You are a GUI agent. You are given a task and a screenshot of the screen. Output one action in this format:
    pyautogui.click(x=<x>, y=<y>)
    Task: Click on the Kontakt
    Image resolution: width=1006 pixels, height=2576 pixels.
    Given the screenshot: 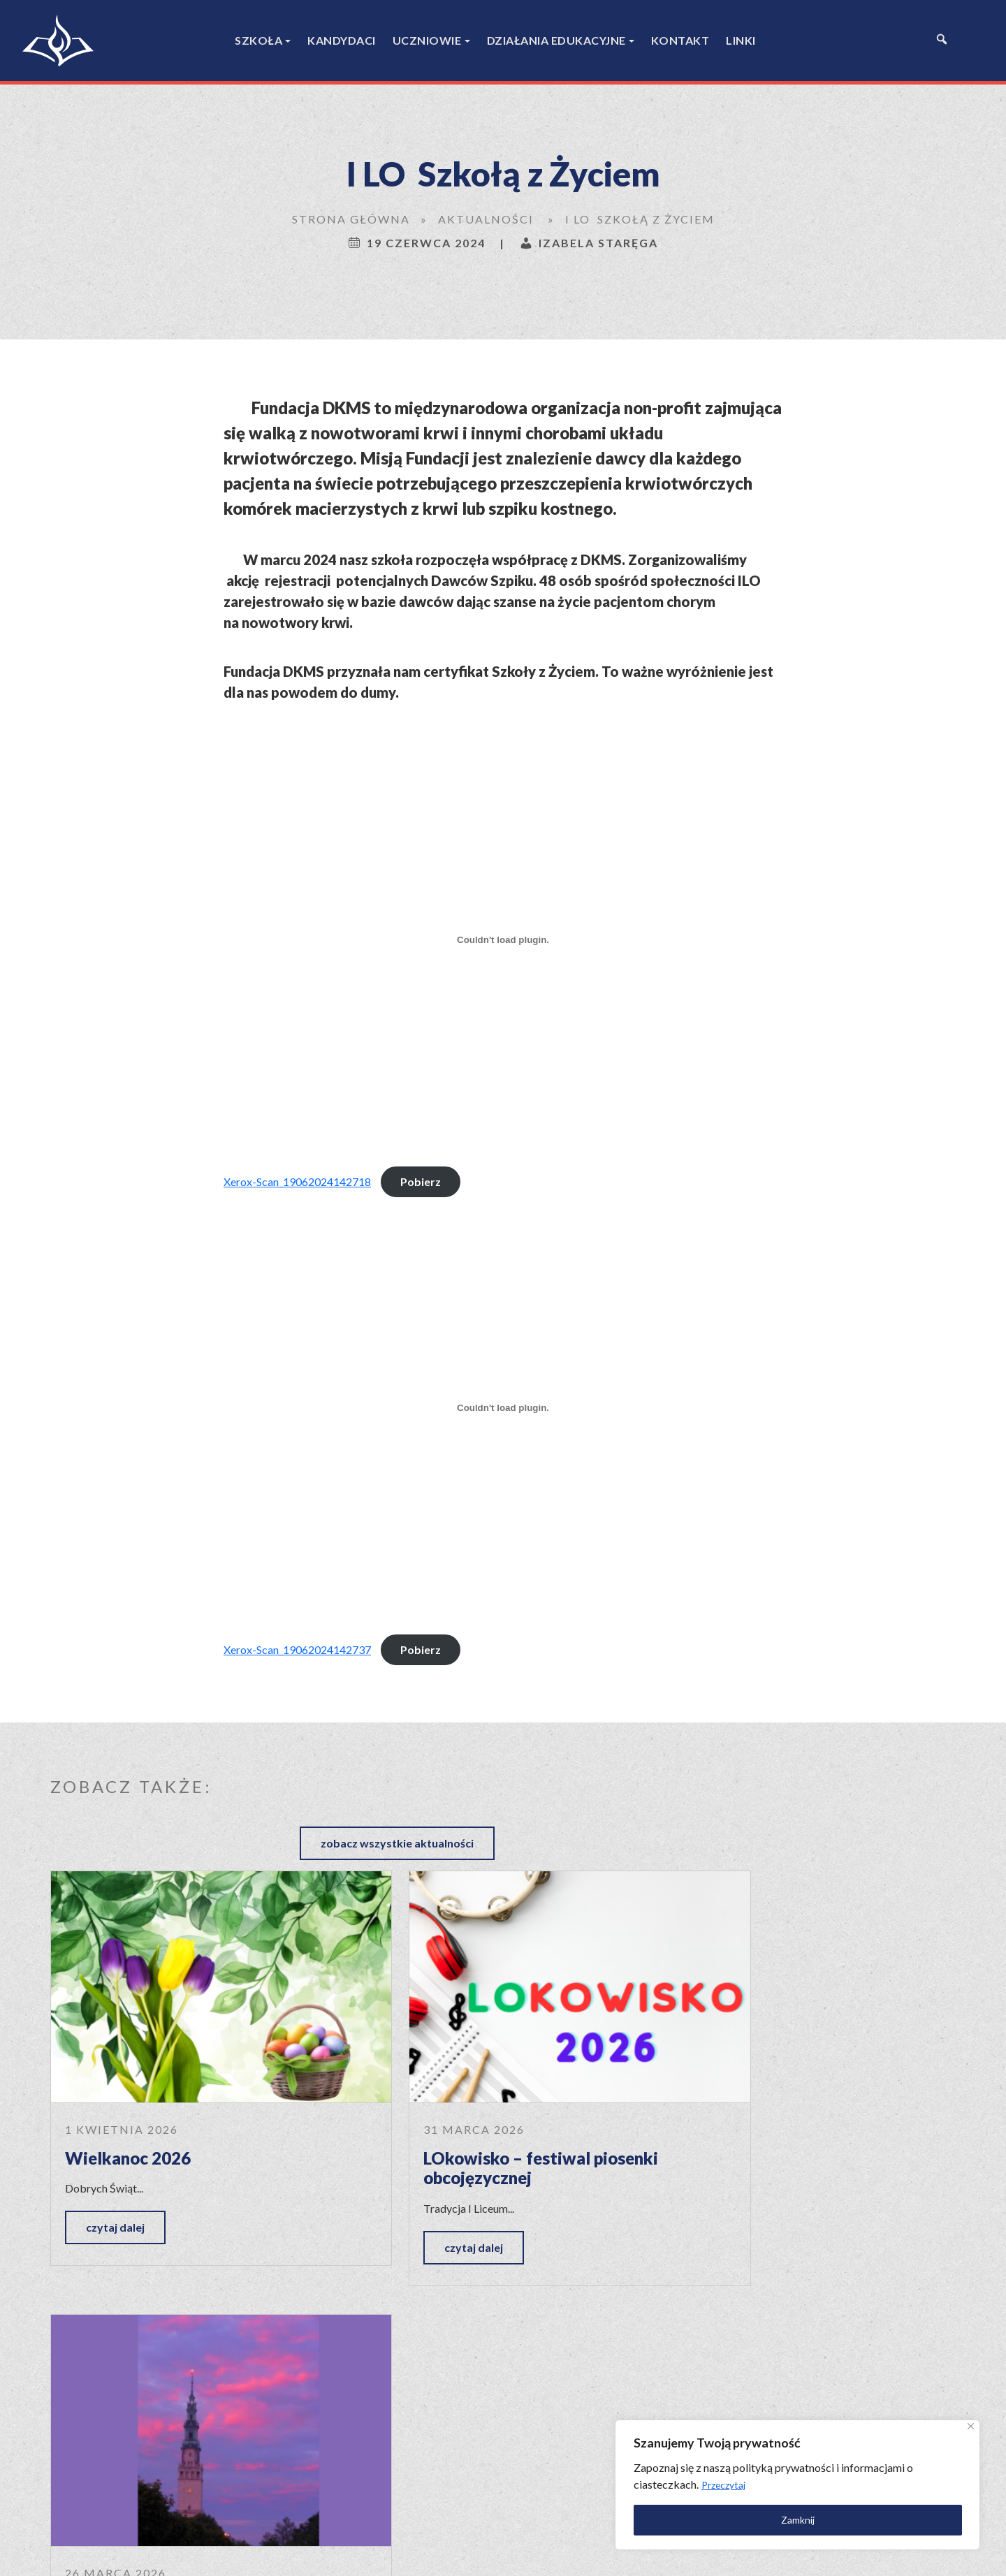 What is the action you would take?
    pyautogui.click(x=680, y=40)
    